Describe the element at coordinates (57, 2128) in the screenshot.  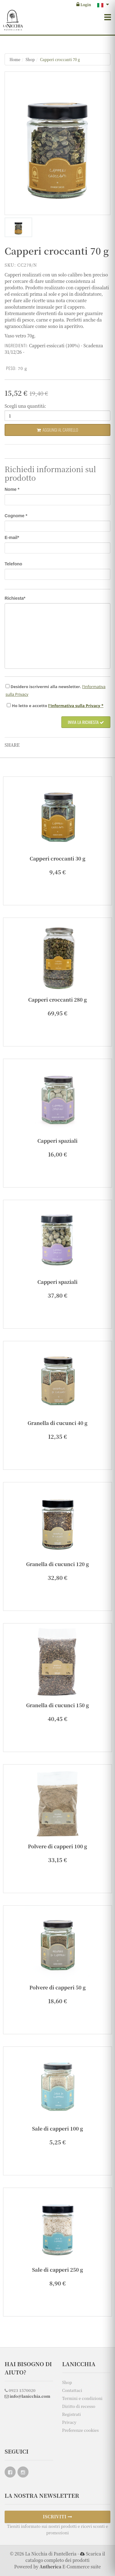
I see `Sale di capperi 100 g` at that location.